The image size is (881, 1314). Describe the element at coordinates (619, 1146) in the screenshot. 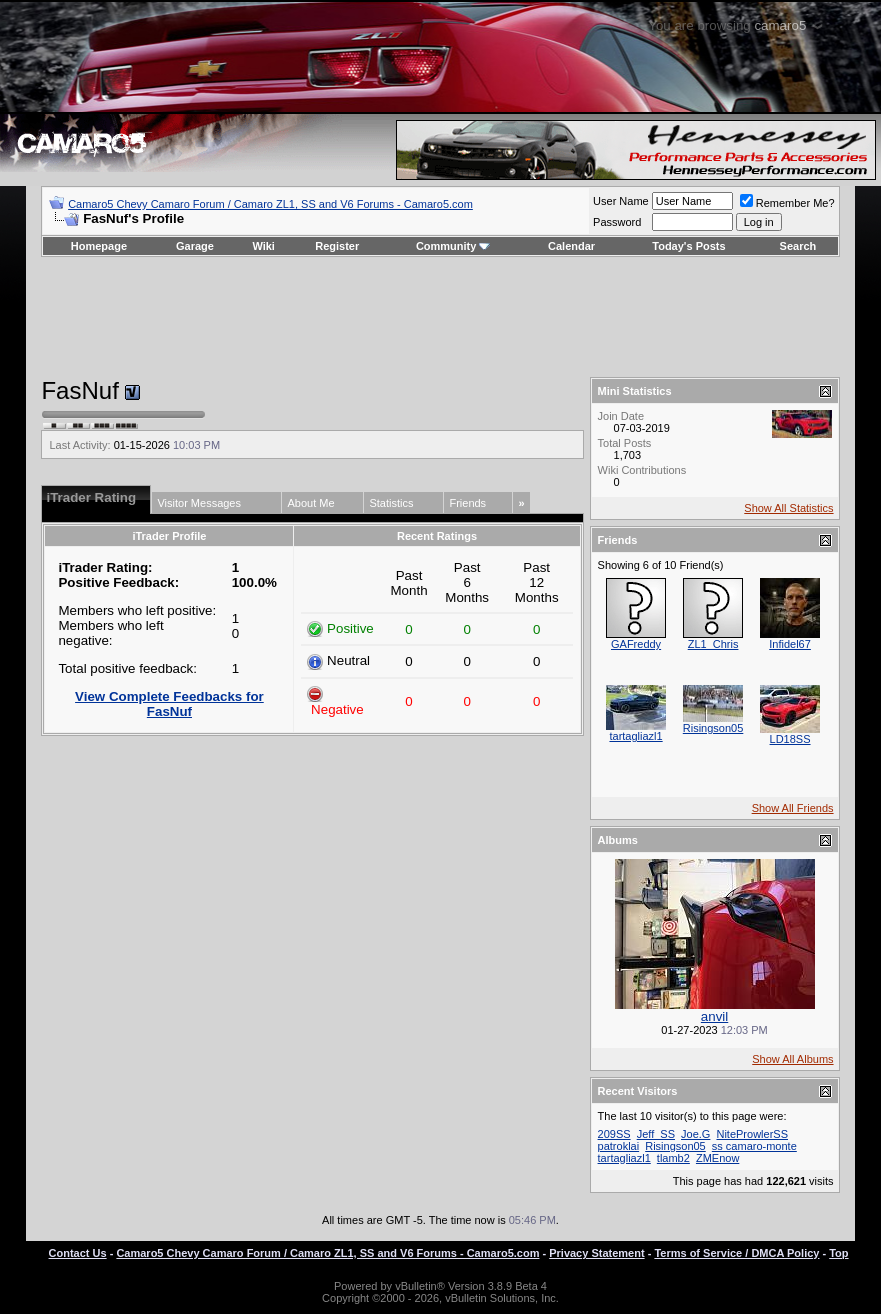

I see `patroklai` at that location.